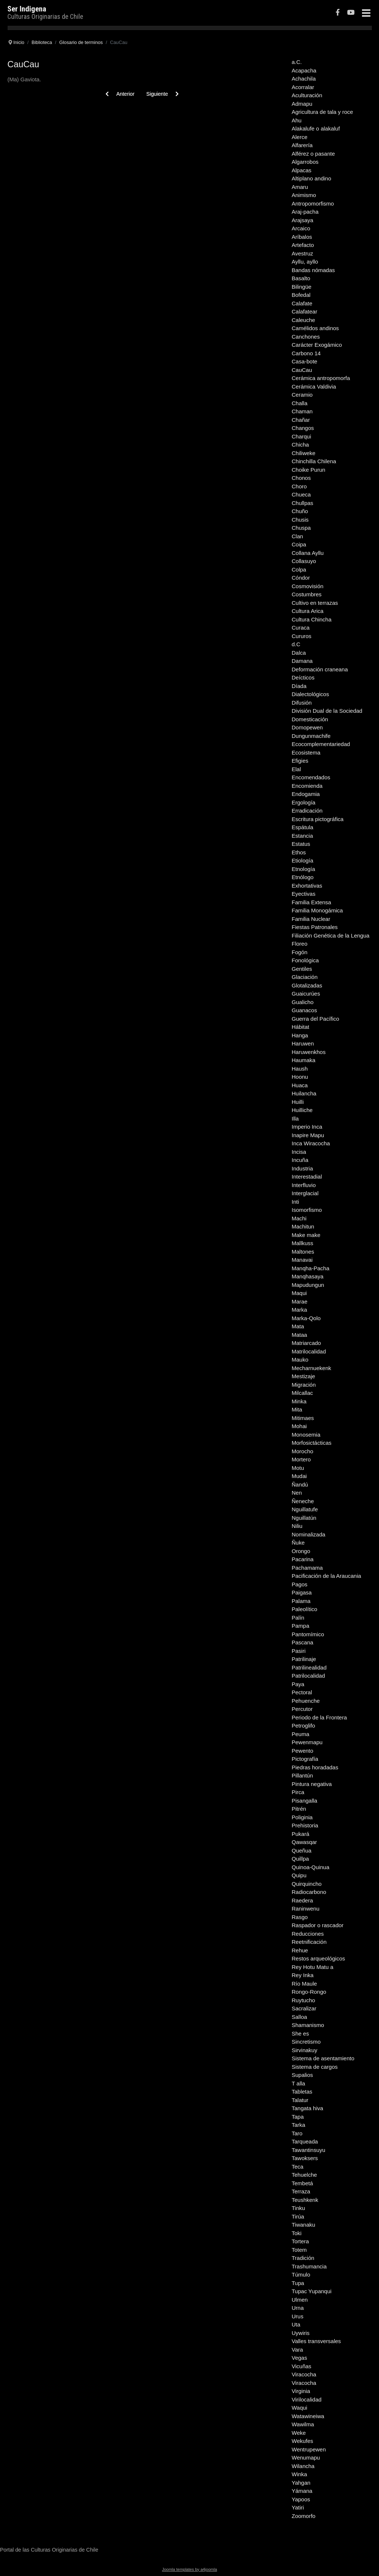 The height and width of the screenshot is (2576, 379). What do you see at coordinates (303, 1376) in the screenshot?
I see `Mestizaje` at bounding box center [303, 1376].